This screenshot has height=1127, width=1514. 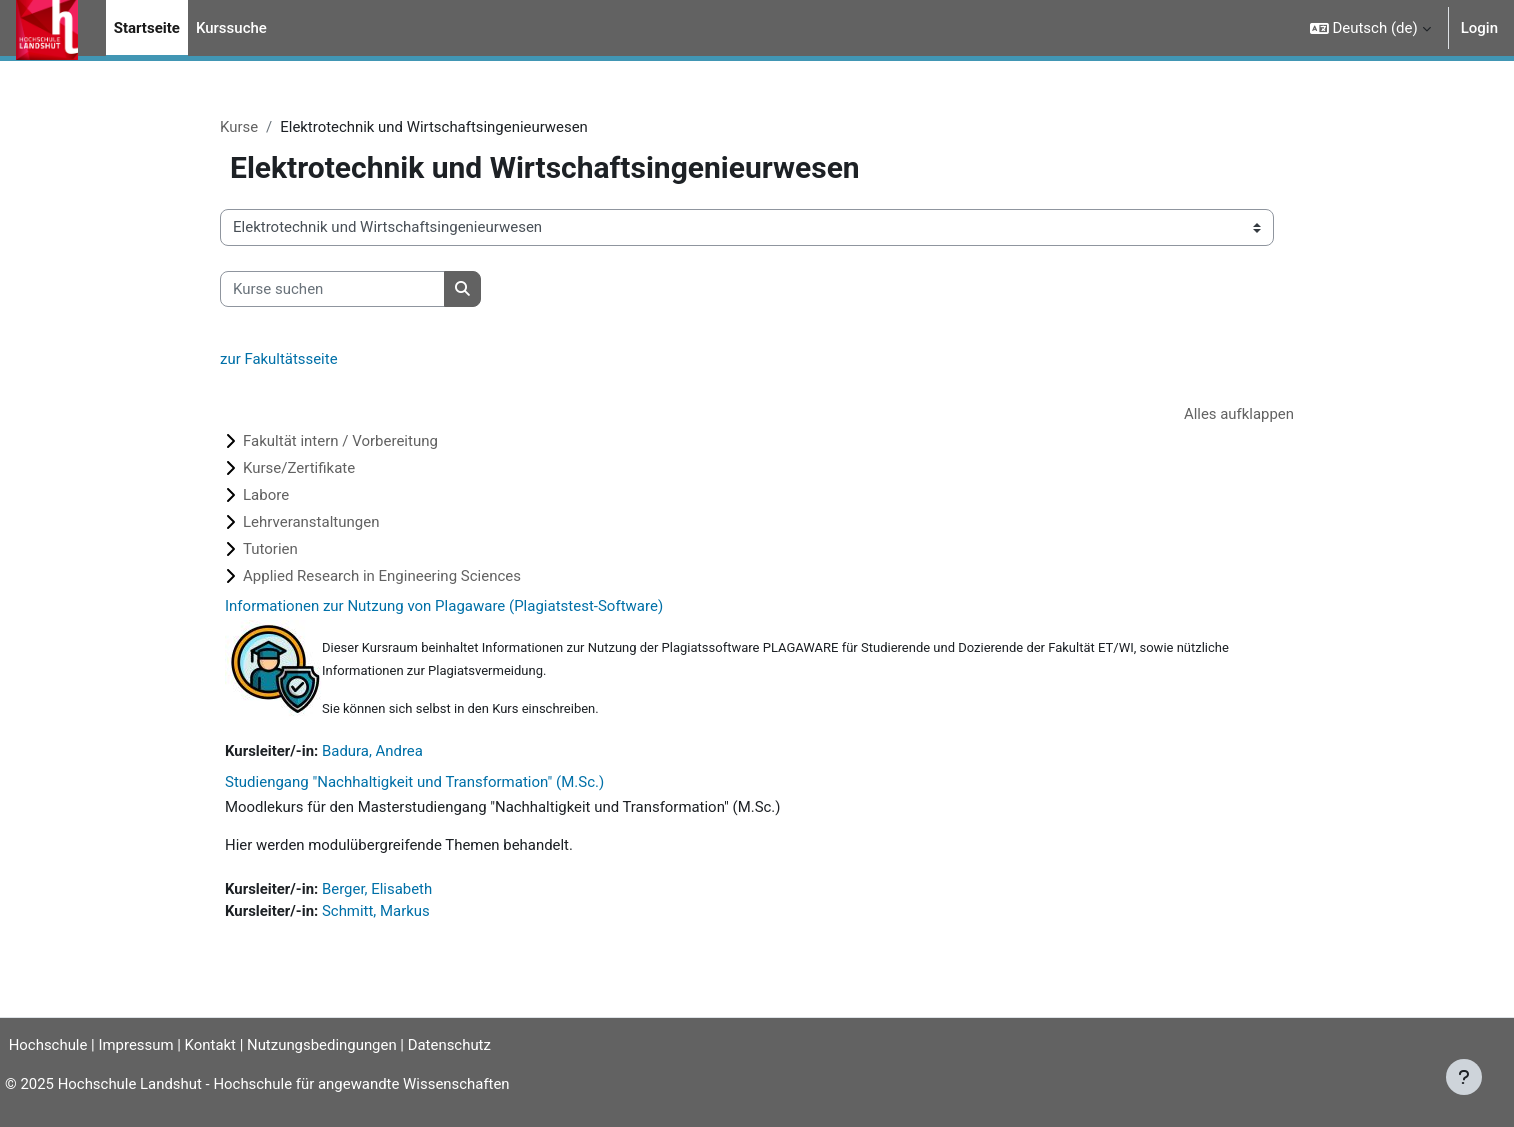 I want to click on Kurse/Zertifikate, so click(x=299, y=469).